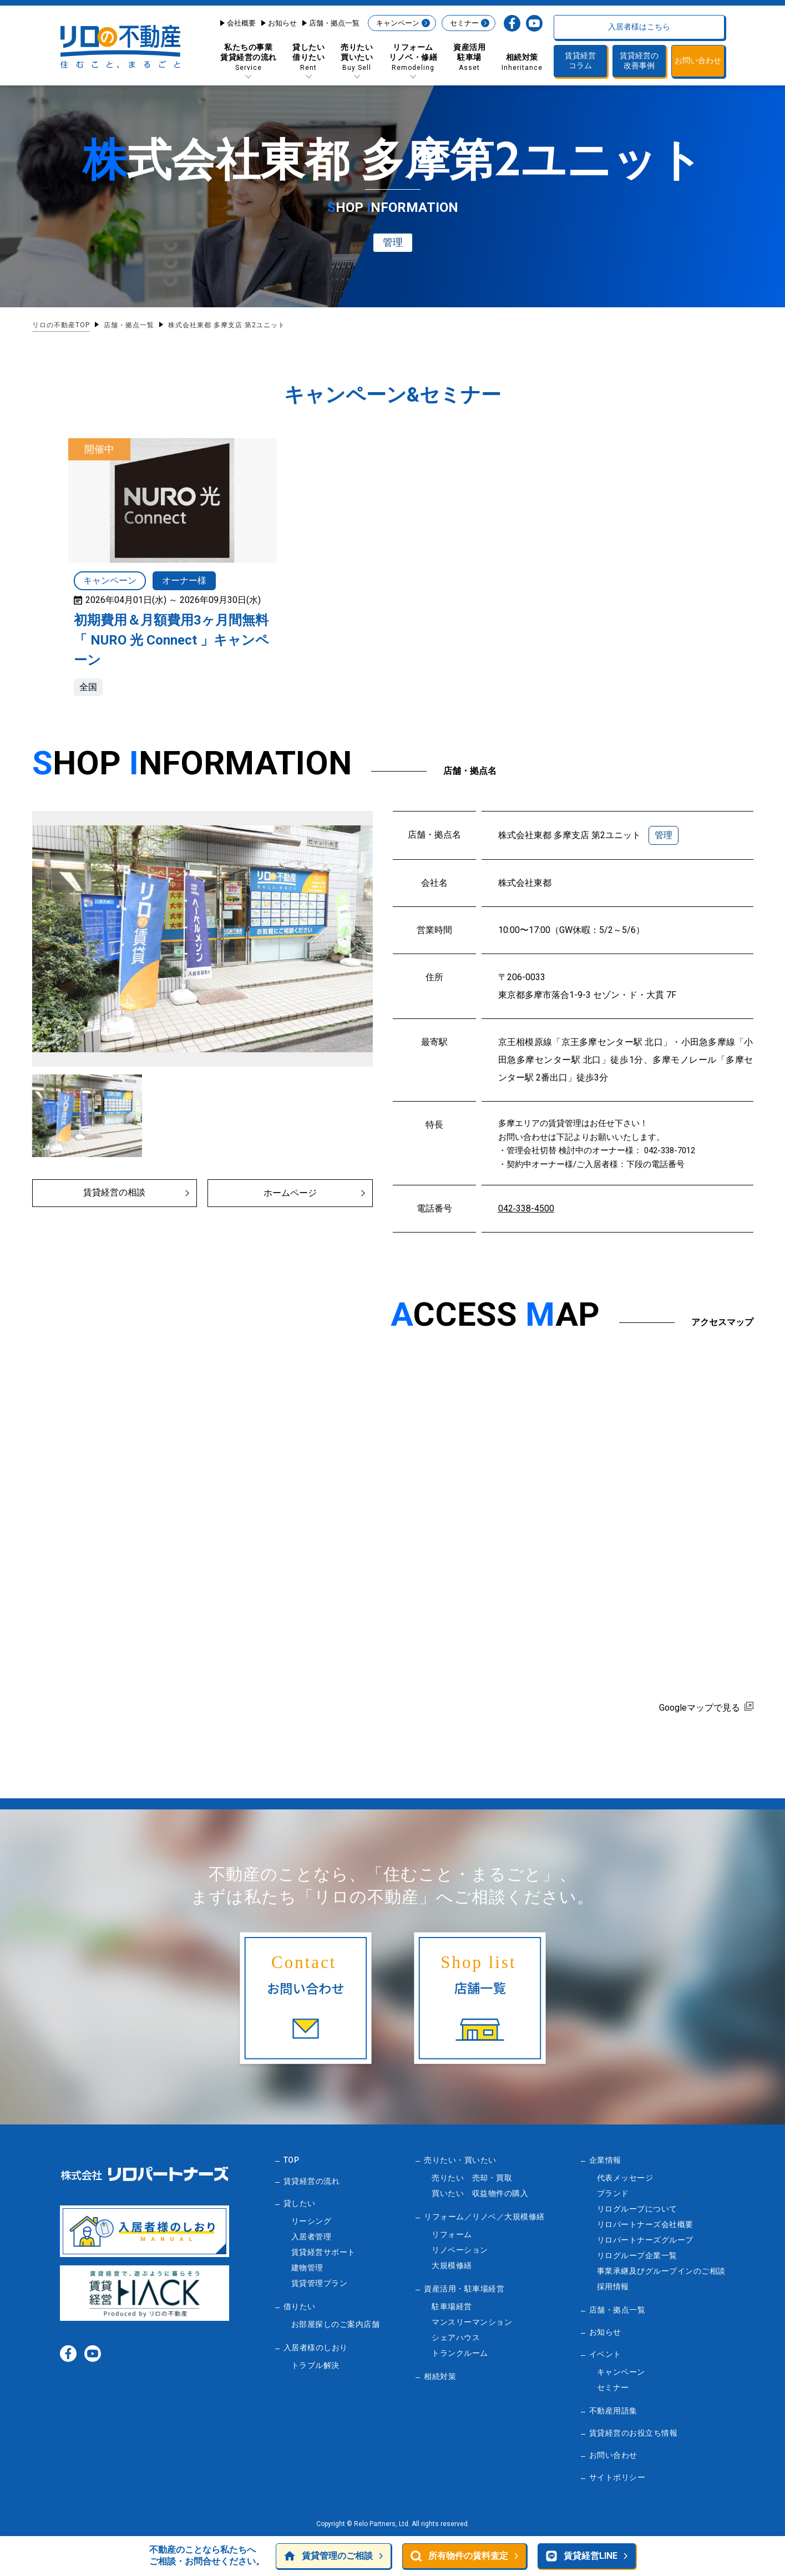  I want to click on 042‐338-4500, so click(526, 1208).